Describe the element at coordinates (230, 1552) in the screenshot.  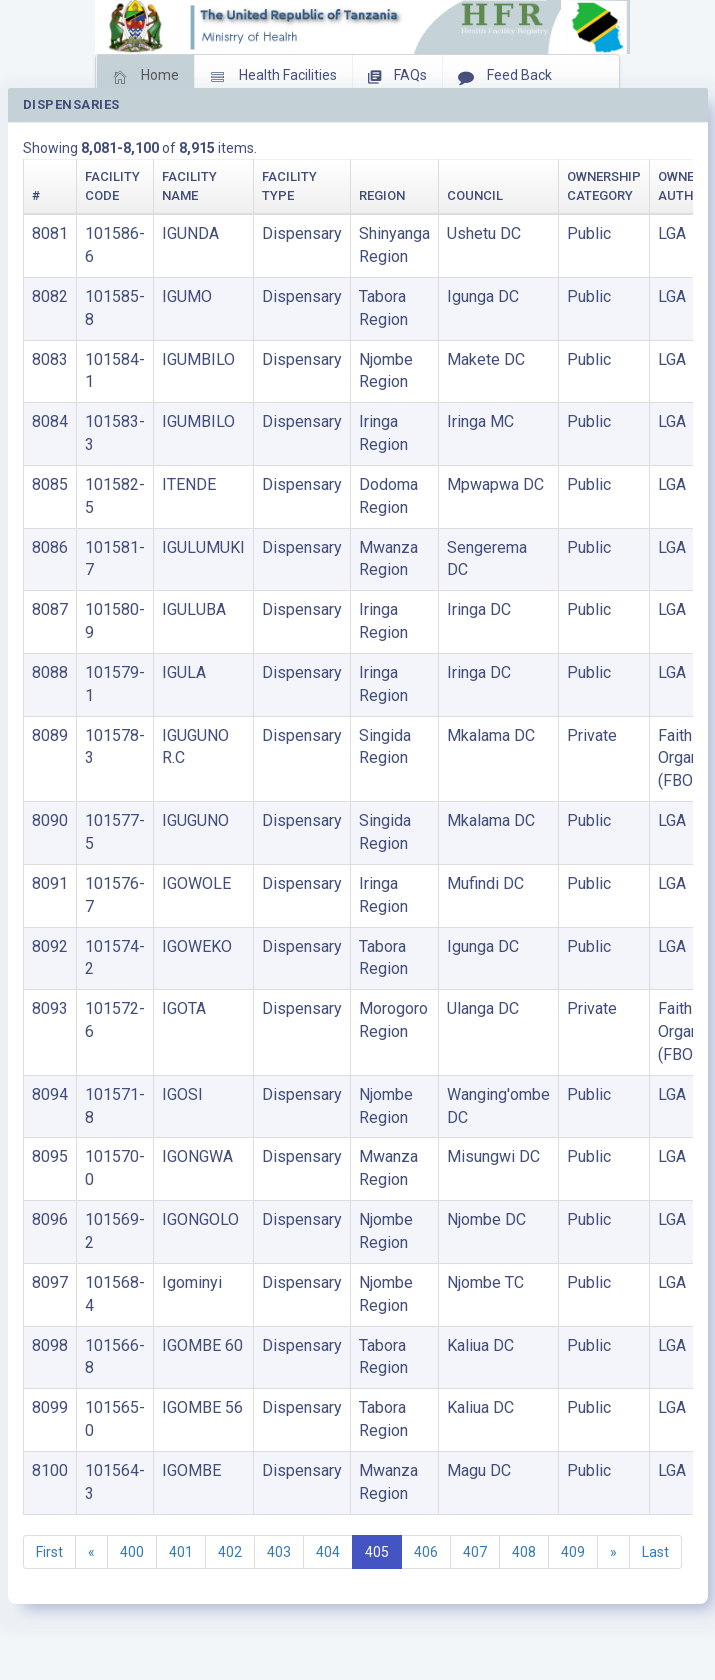
I see `402` at that location.